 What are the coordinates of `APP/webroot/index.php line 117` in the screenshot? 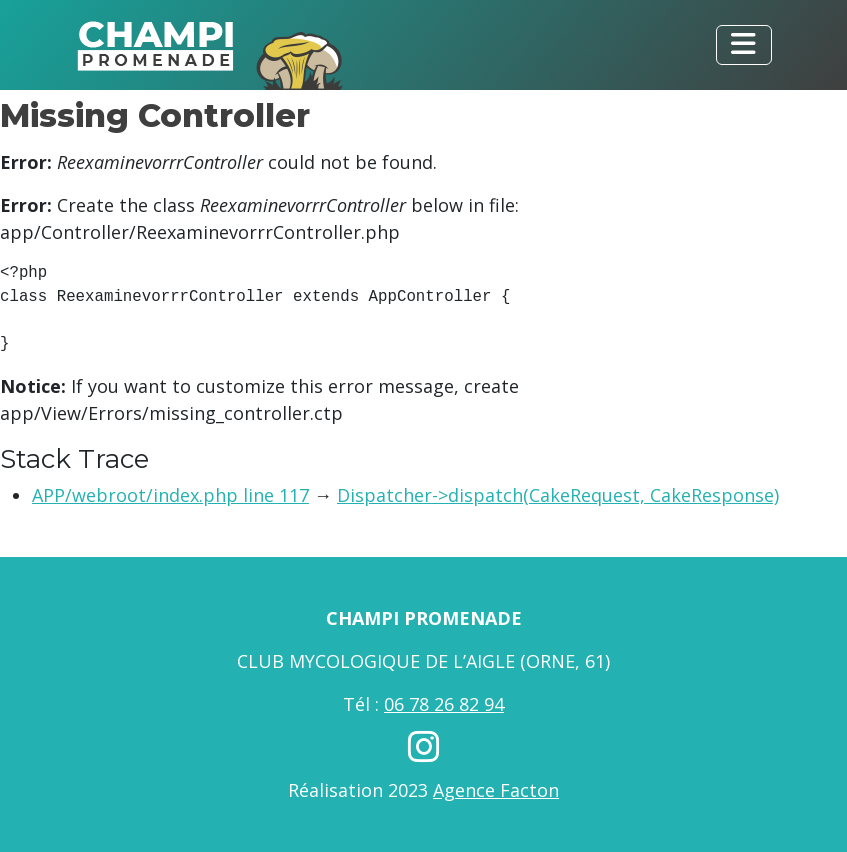 It's located at (170, 495).